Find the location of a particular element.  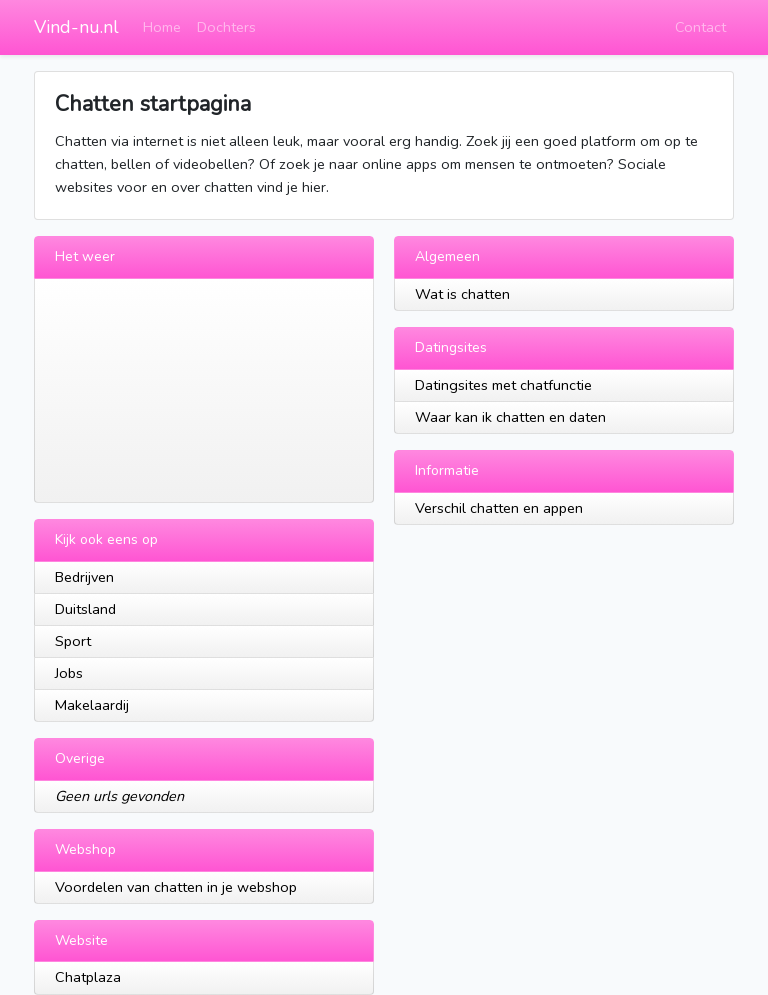

Sport is located at coordinates (73, 641).